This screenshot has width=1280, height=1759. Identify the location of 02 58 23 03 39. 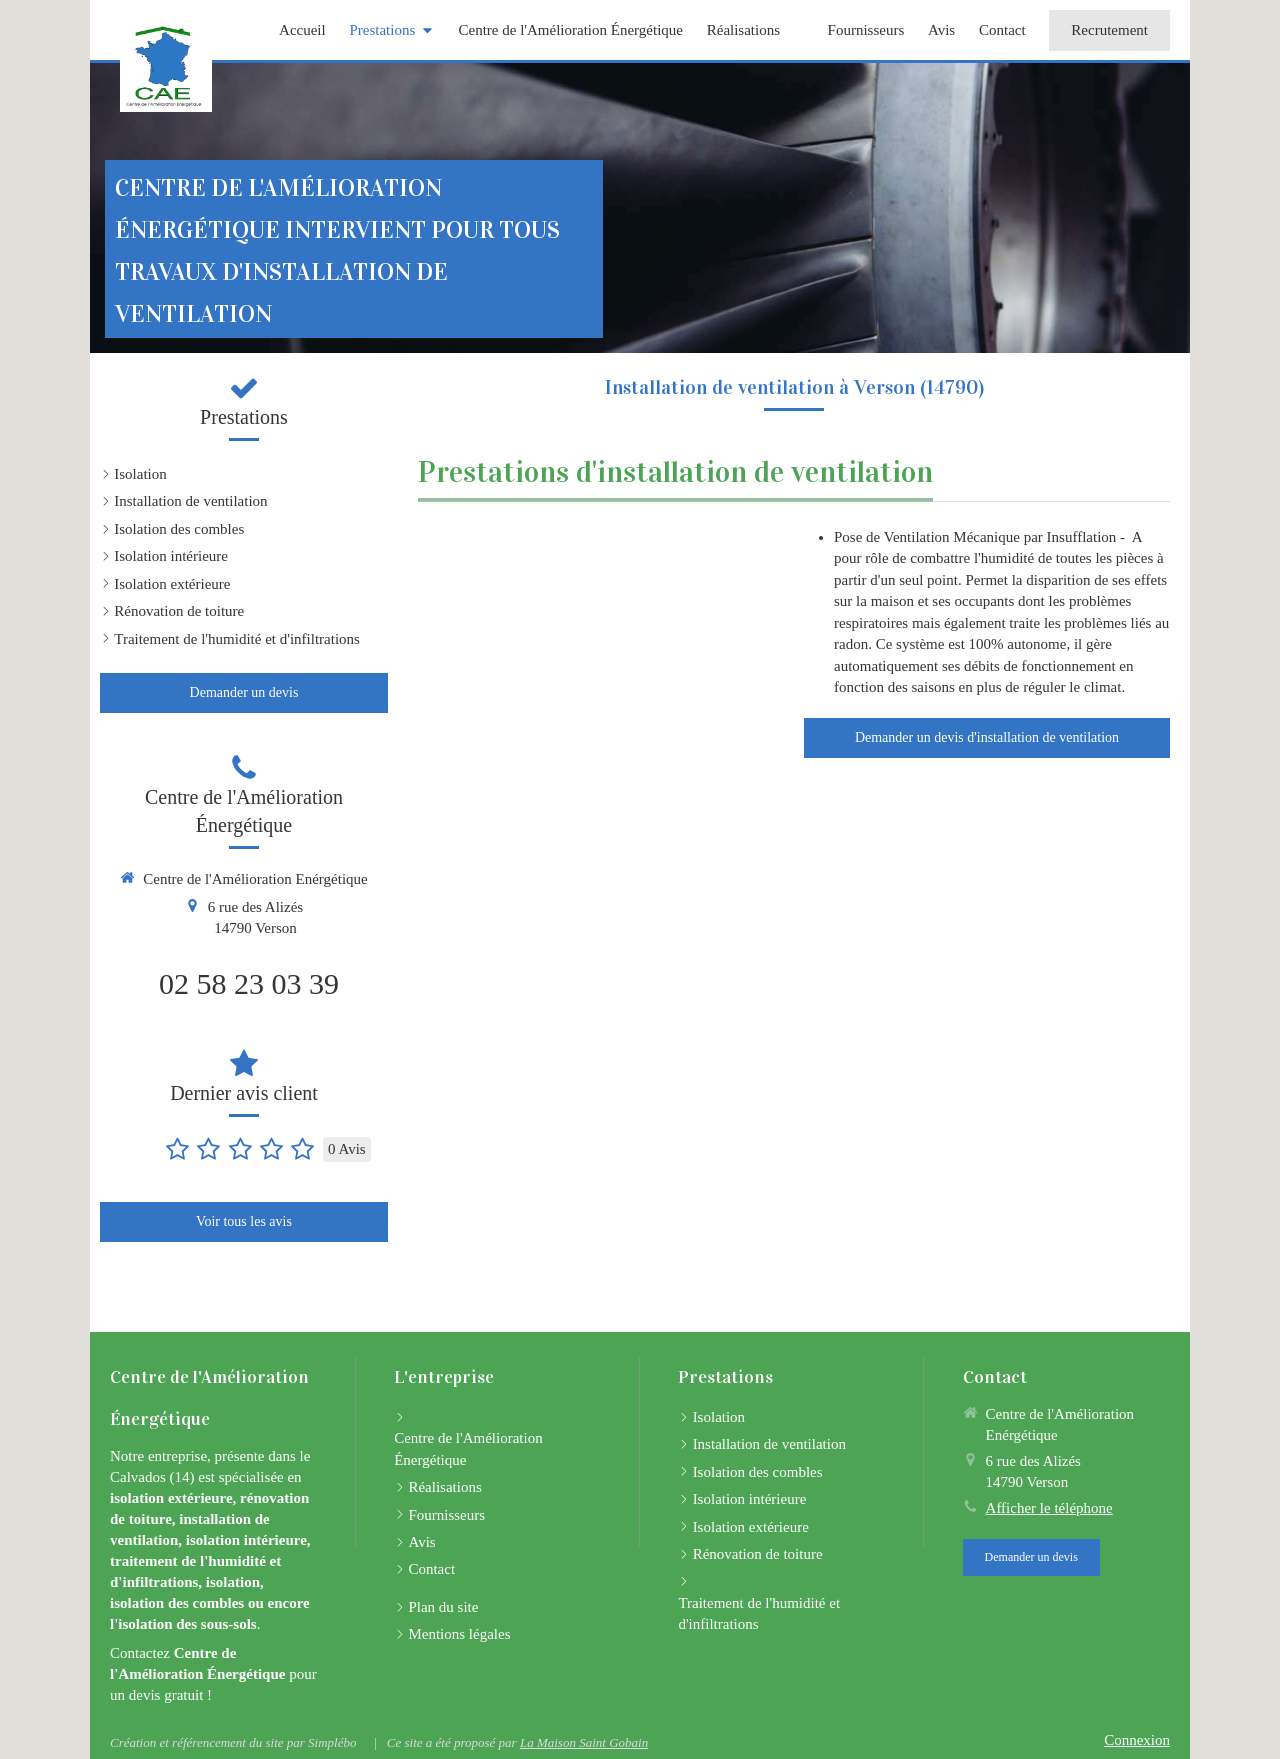
(249, 983).